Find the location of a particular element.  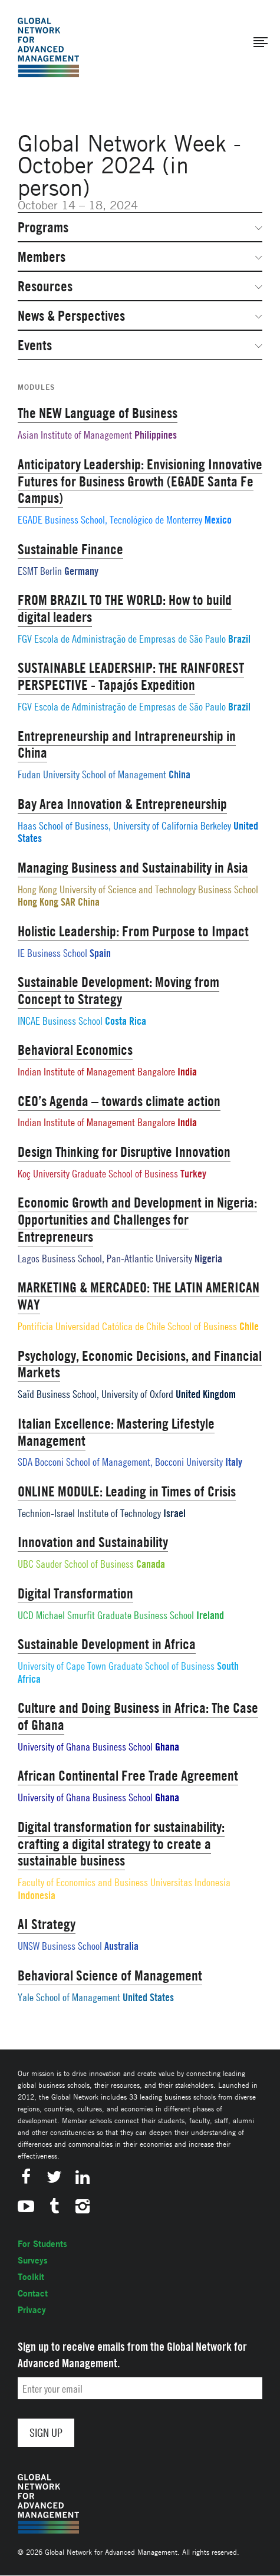

FGV Escola de Administração de Empresas de São Paulo is located at coordinates (122, 639).